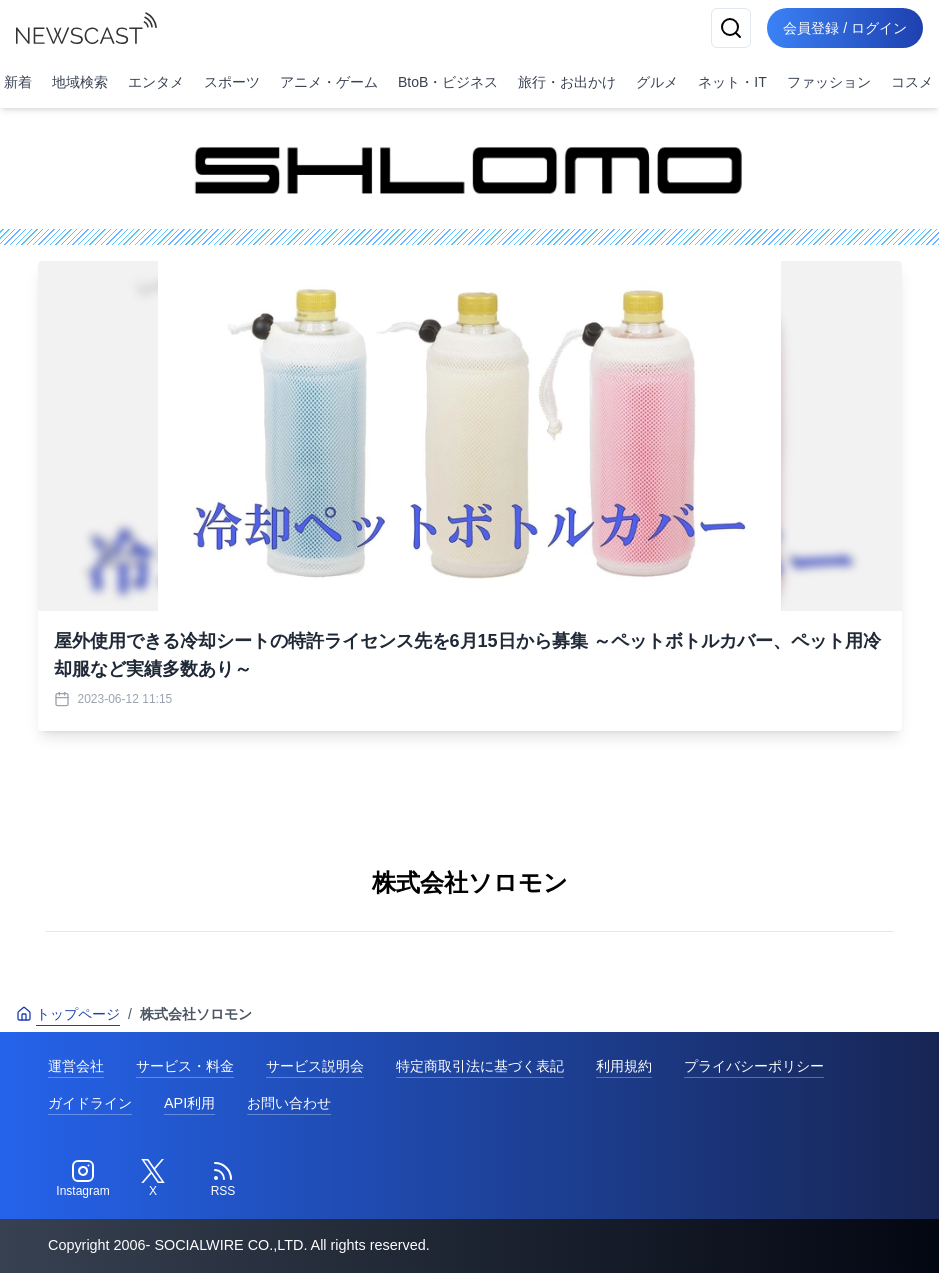 This screenshot has height=1273, width=939. Describe the element at coordinates (223, 1179) in the screenshot. I see `[RSS]` at that location.